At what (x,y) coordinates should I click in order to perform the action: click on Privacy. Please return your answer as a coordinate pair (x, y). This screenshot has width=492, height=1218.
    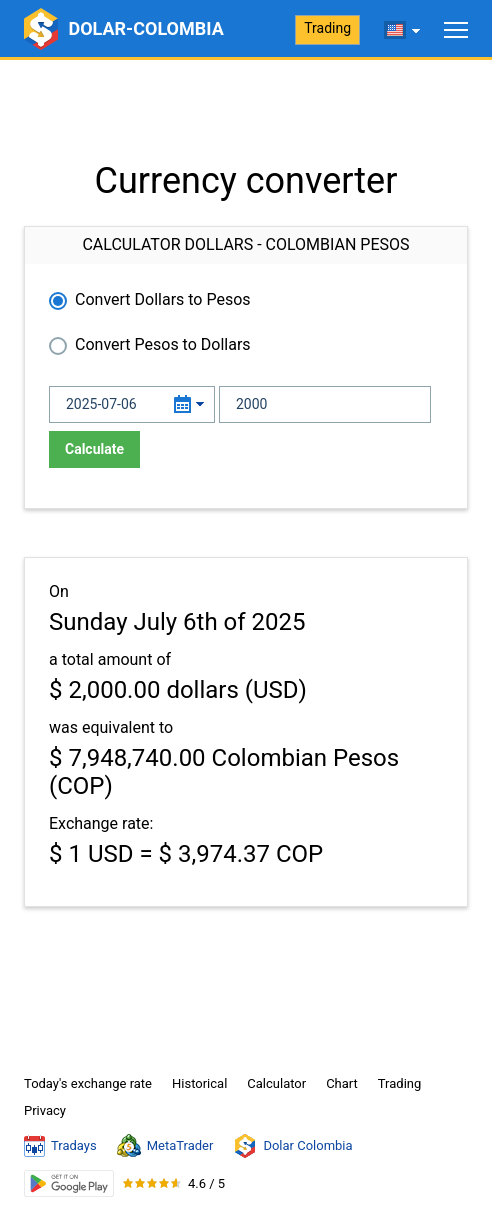
    Looking at the image, I should click on (45, 1110).